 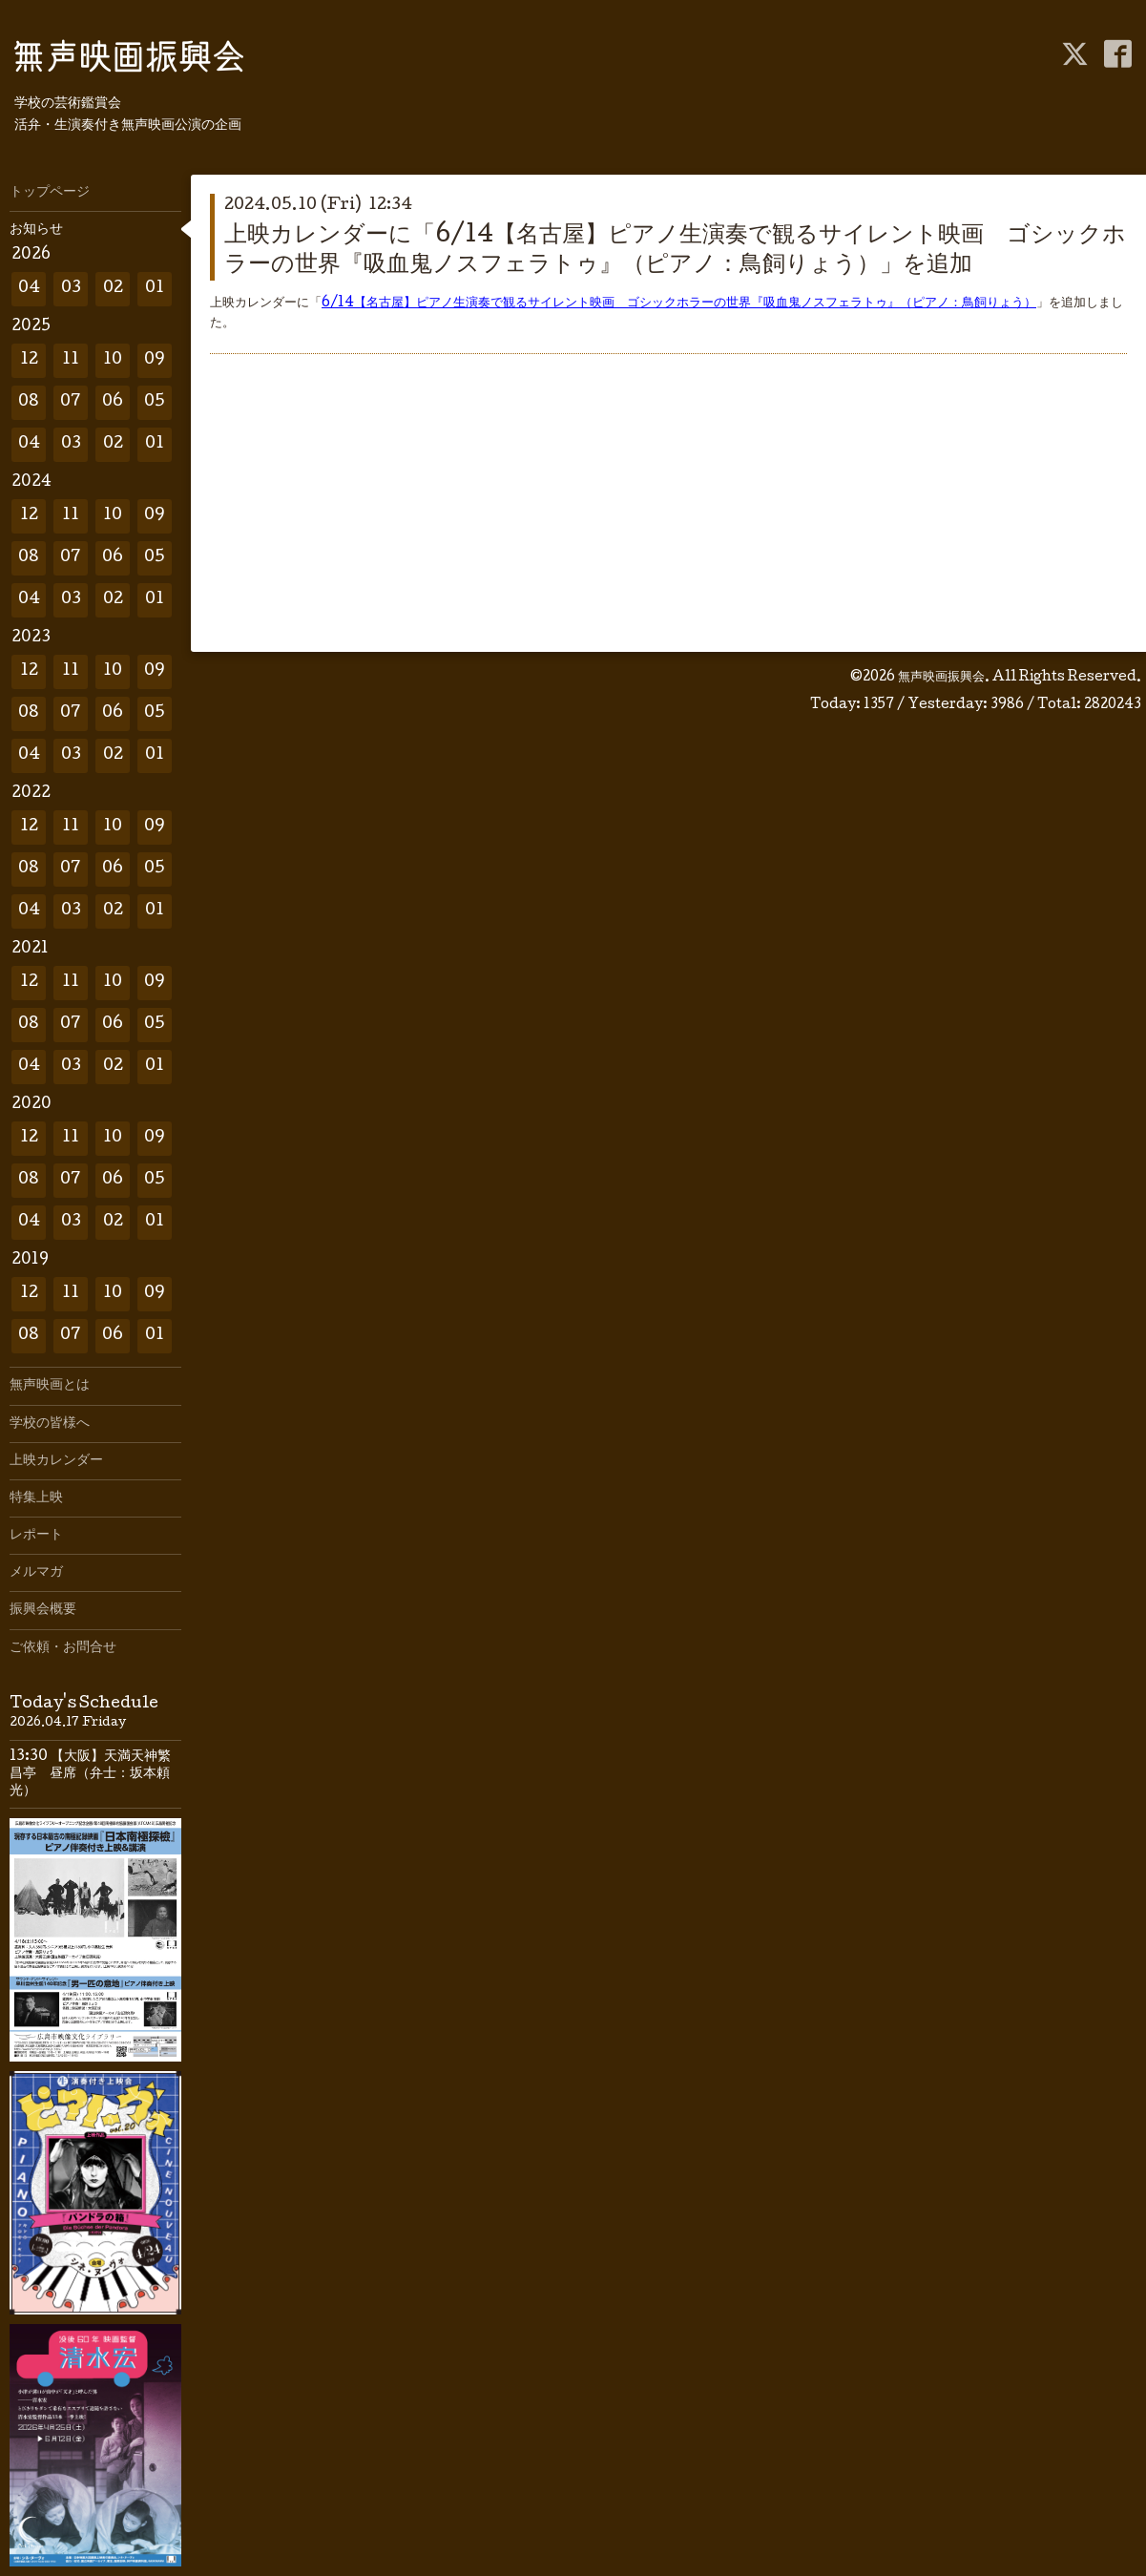 What do you see at coordinates (50, 1385) in the screenshot?
I see `無声映画とは` at bounding box center [50, 1385].